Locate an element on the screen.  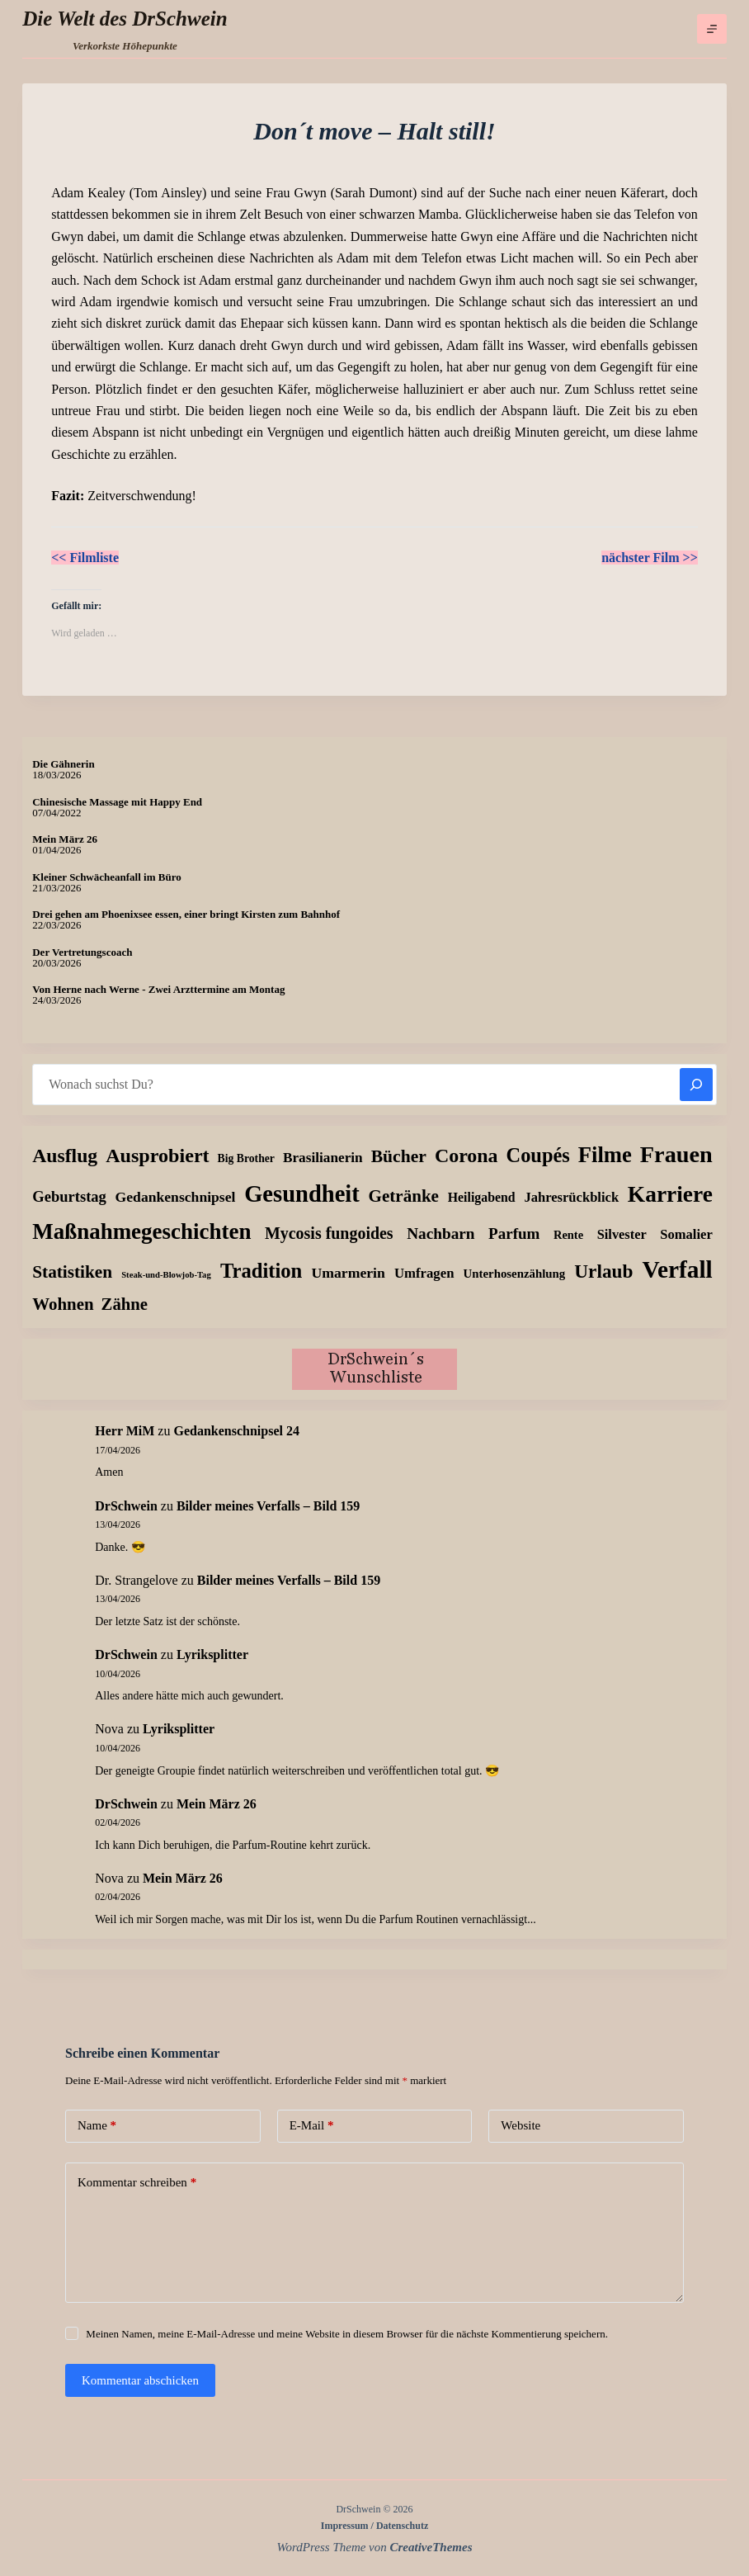
Heiligabend [Heiligabend (15 Einträge)] is located at coordinates (482, 1197).